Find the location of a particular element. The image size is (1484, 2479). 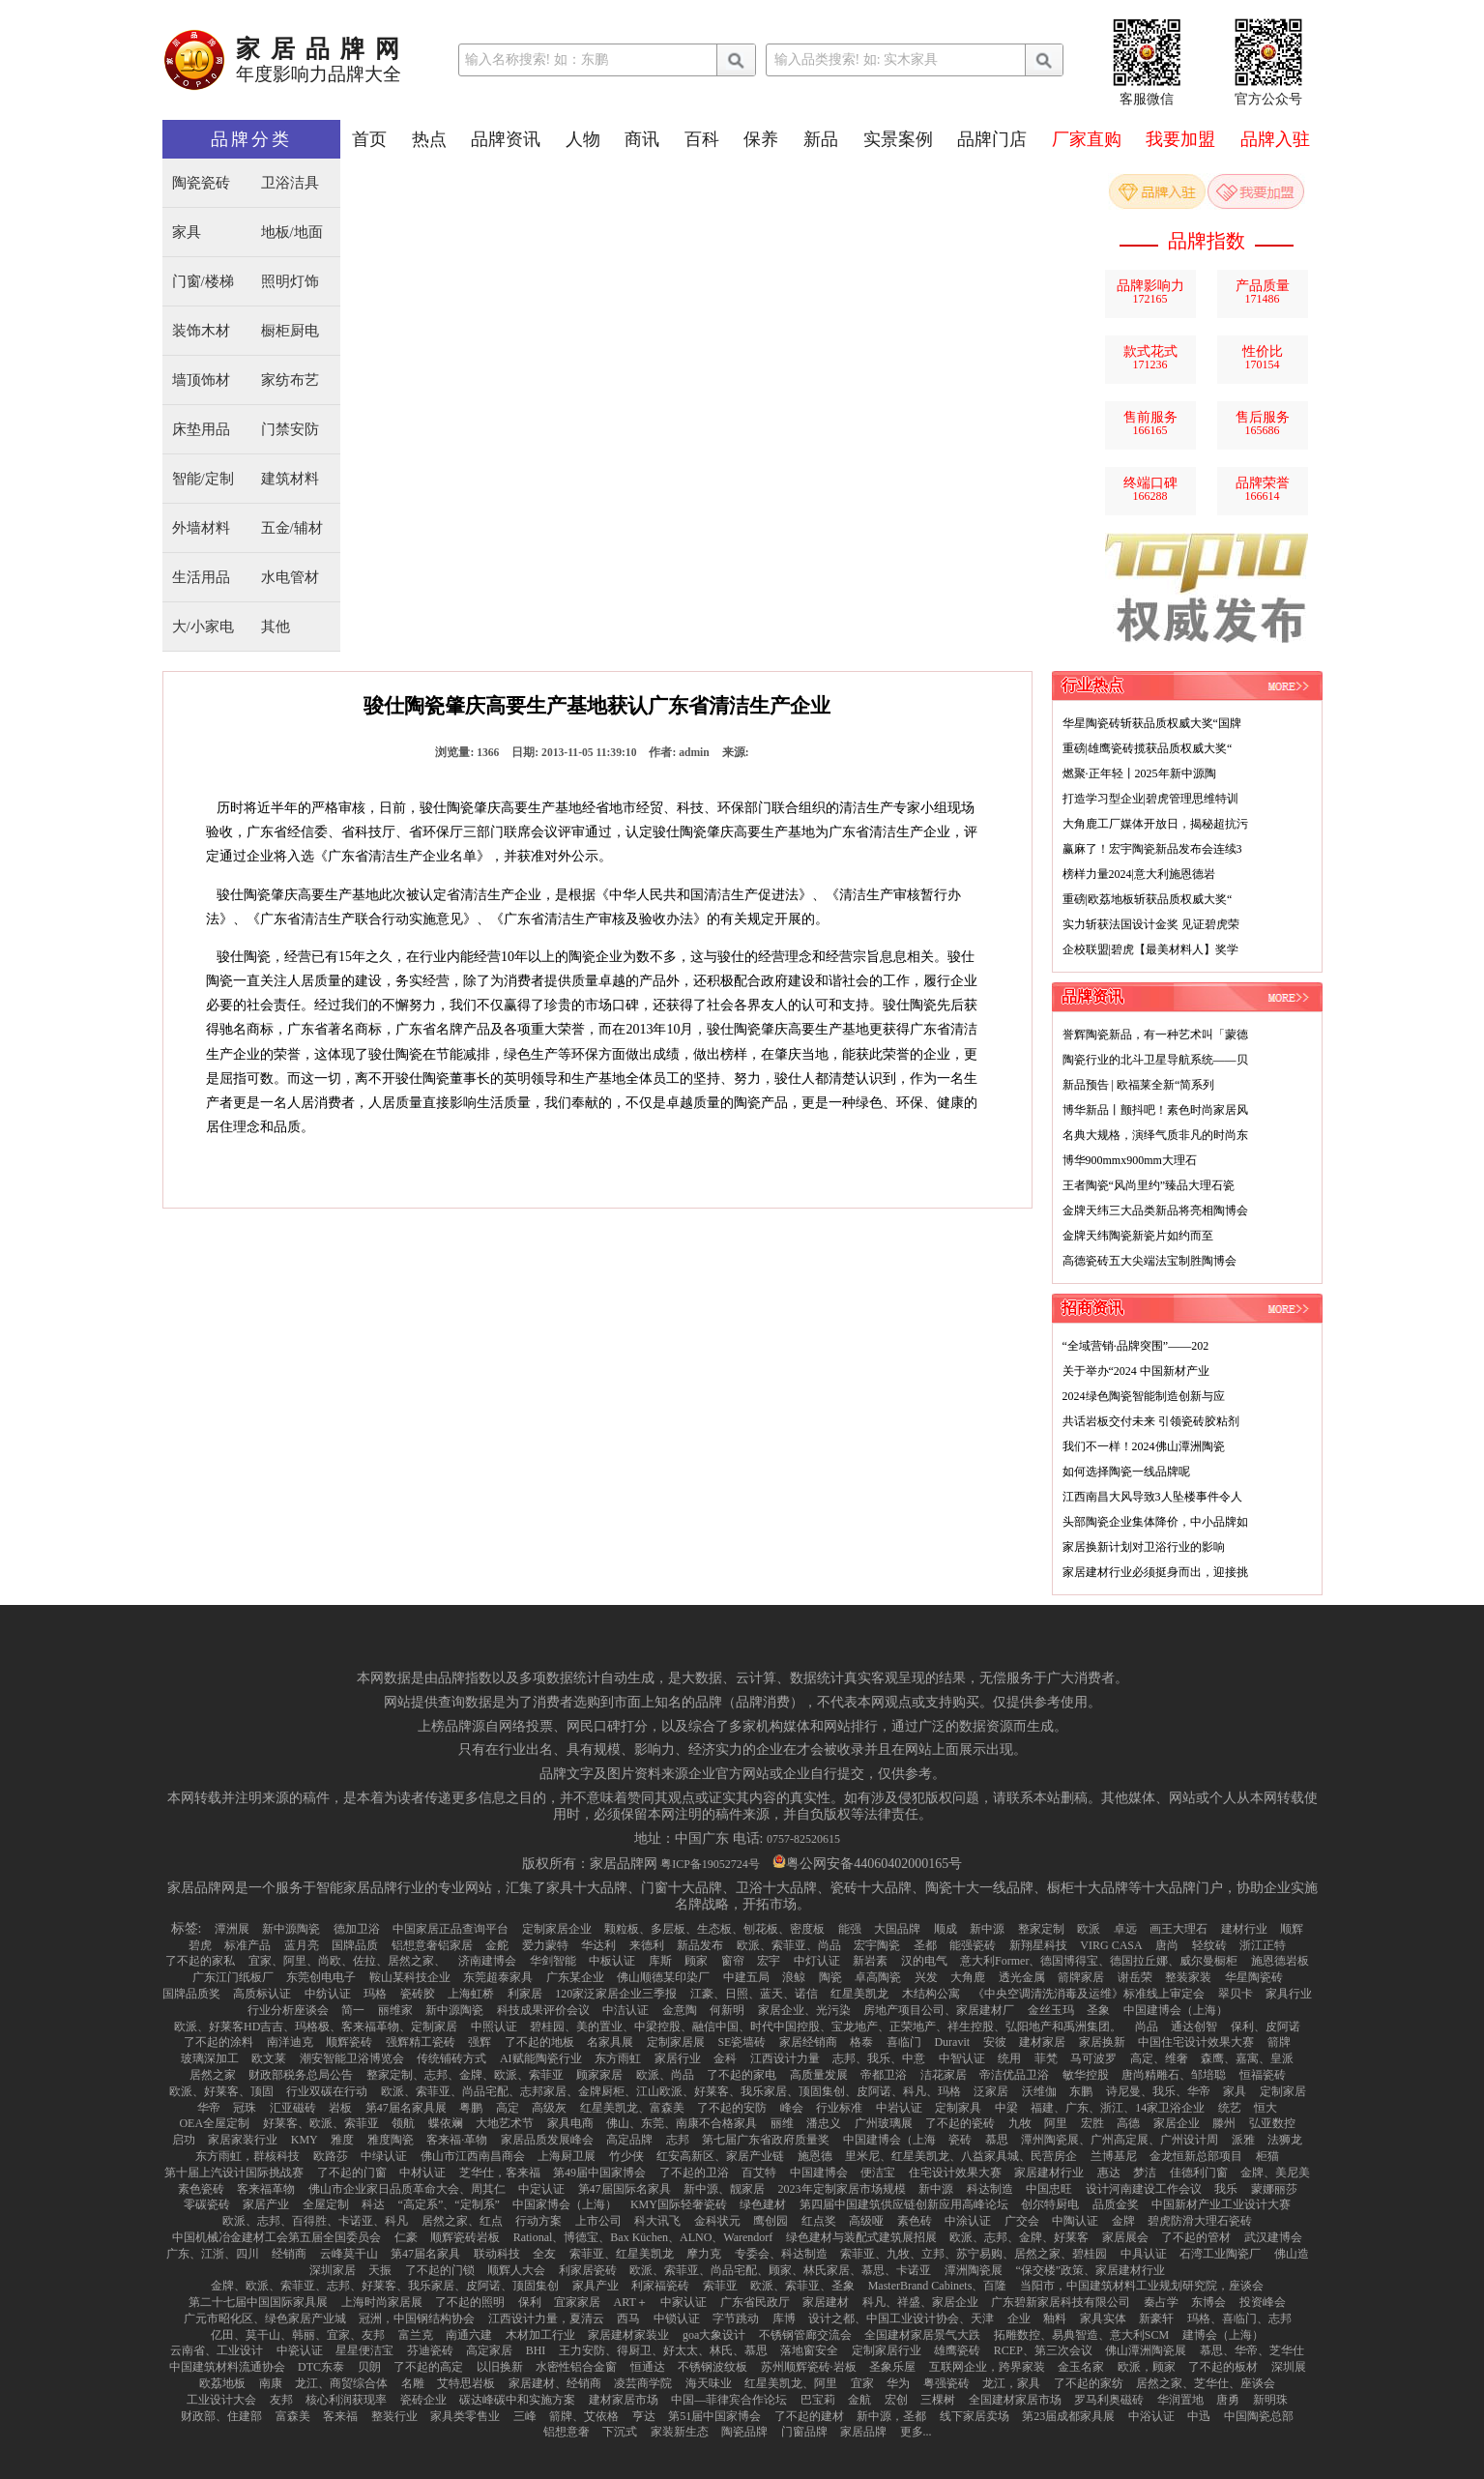

了不起的门锁 is located at coordinates (440, 2270).